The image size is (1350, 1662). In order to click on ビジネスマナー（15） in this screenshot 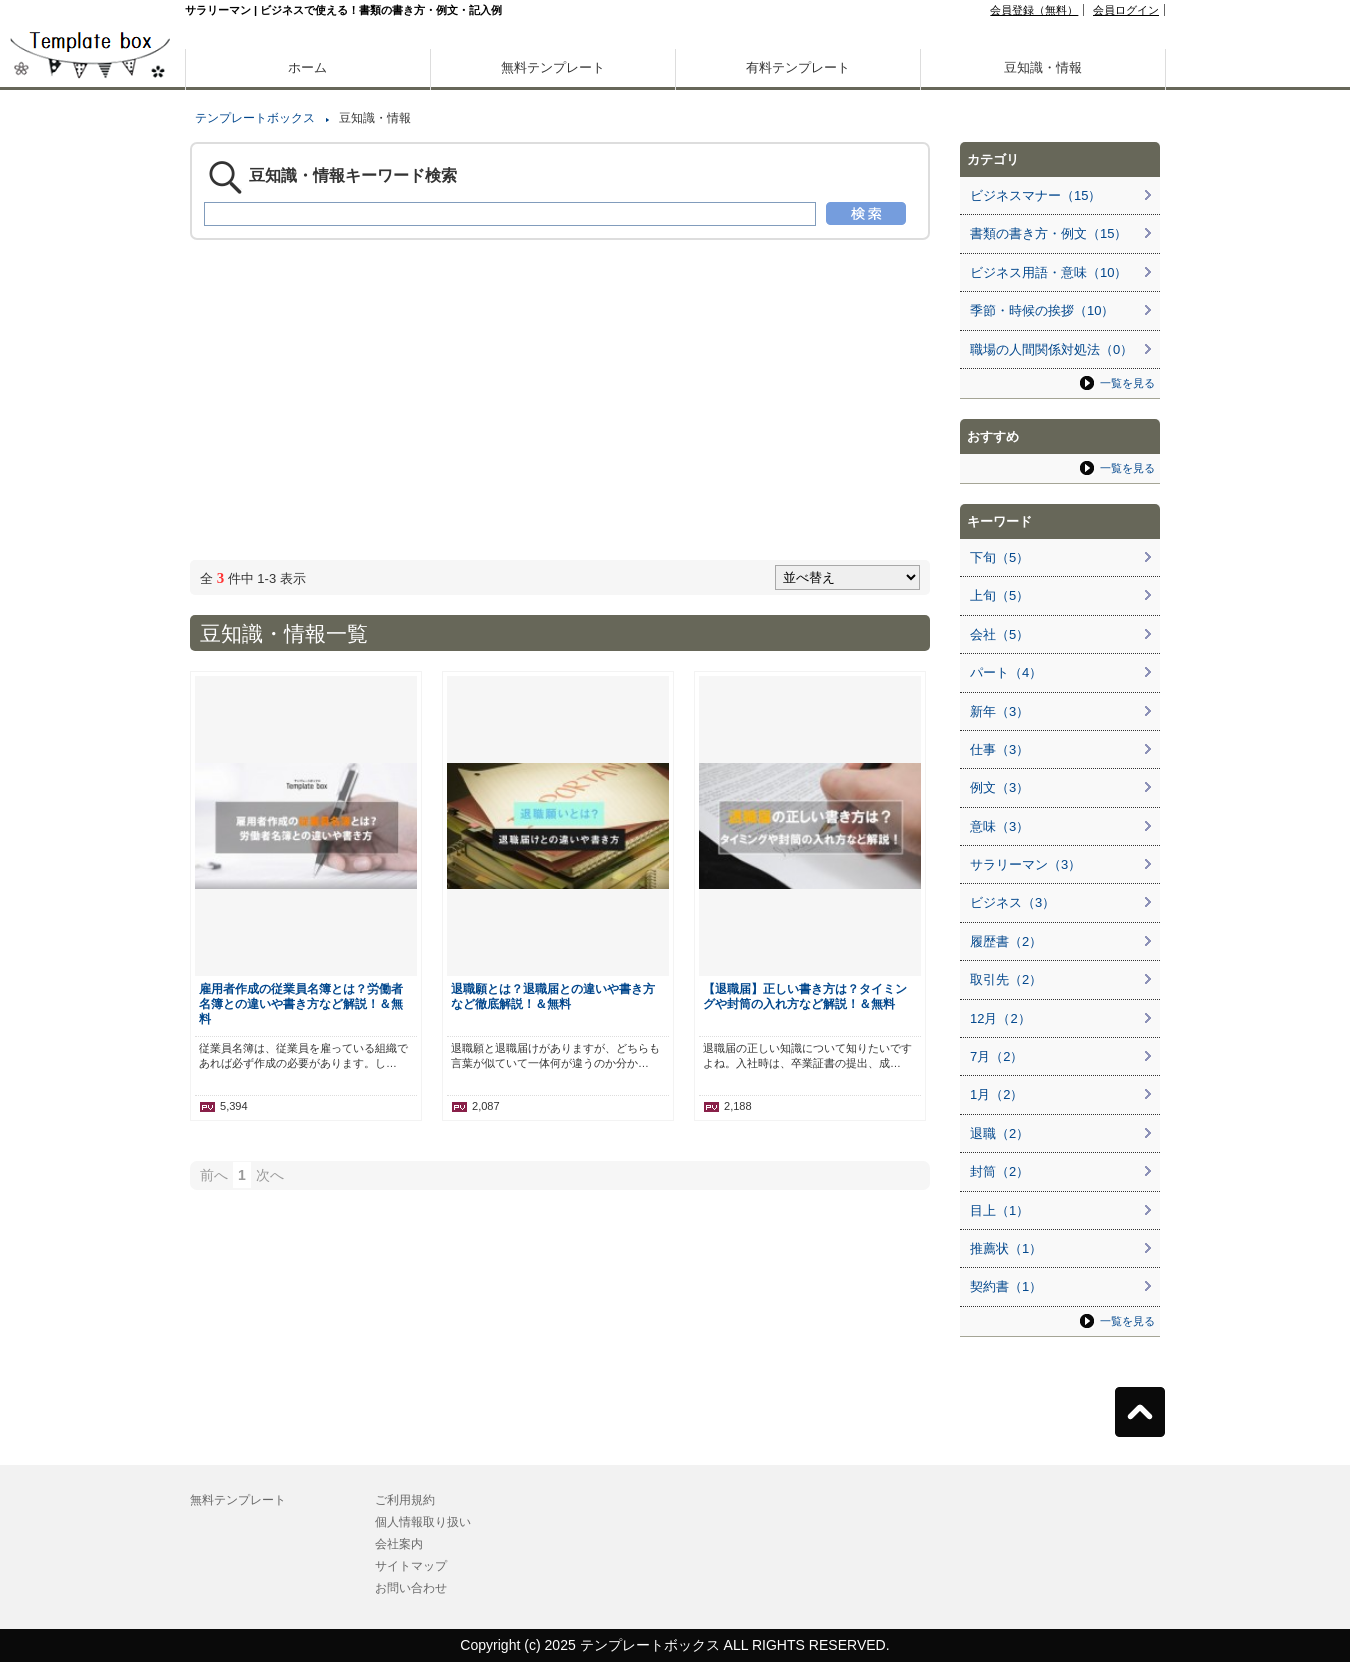, I will do `click(1035, 195)`.